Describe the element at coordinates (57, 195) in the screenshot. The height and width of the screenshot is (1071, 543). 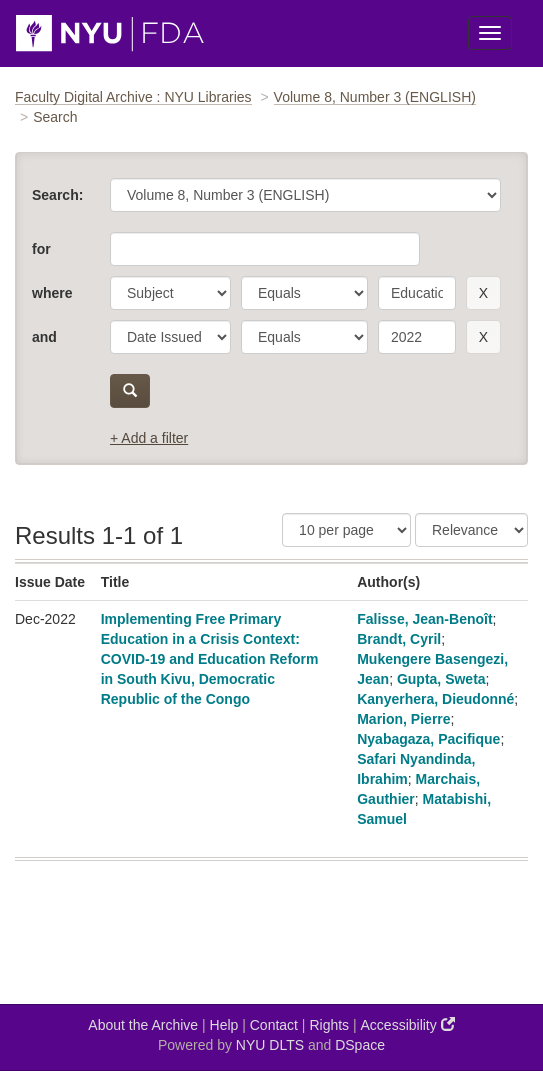
I see `Search:` at that location.